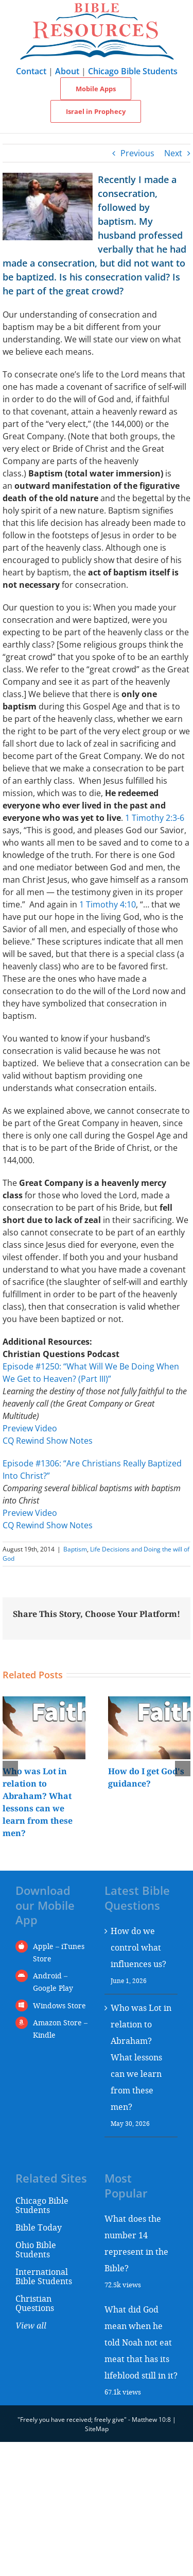  I want to click on Android – Google Play, so click(53, 1982).